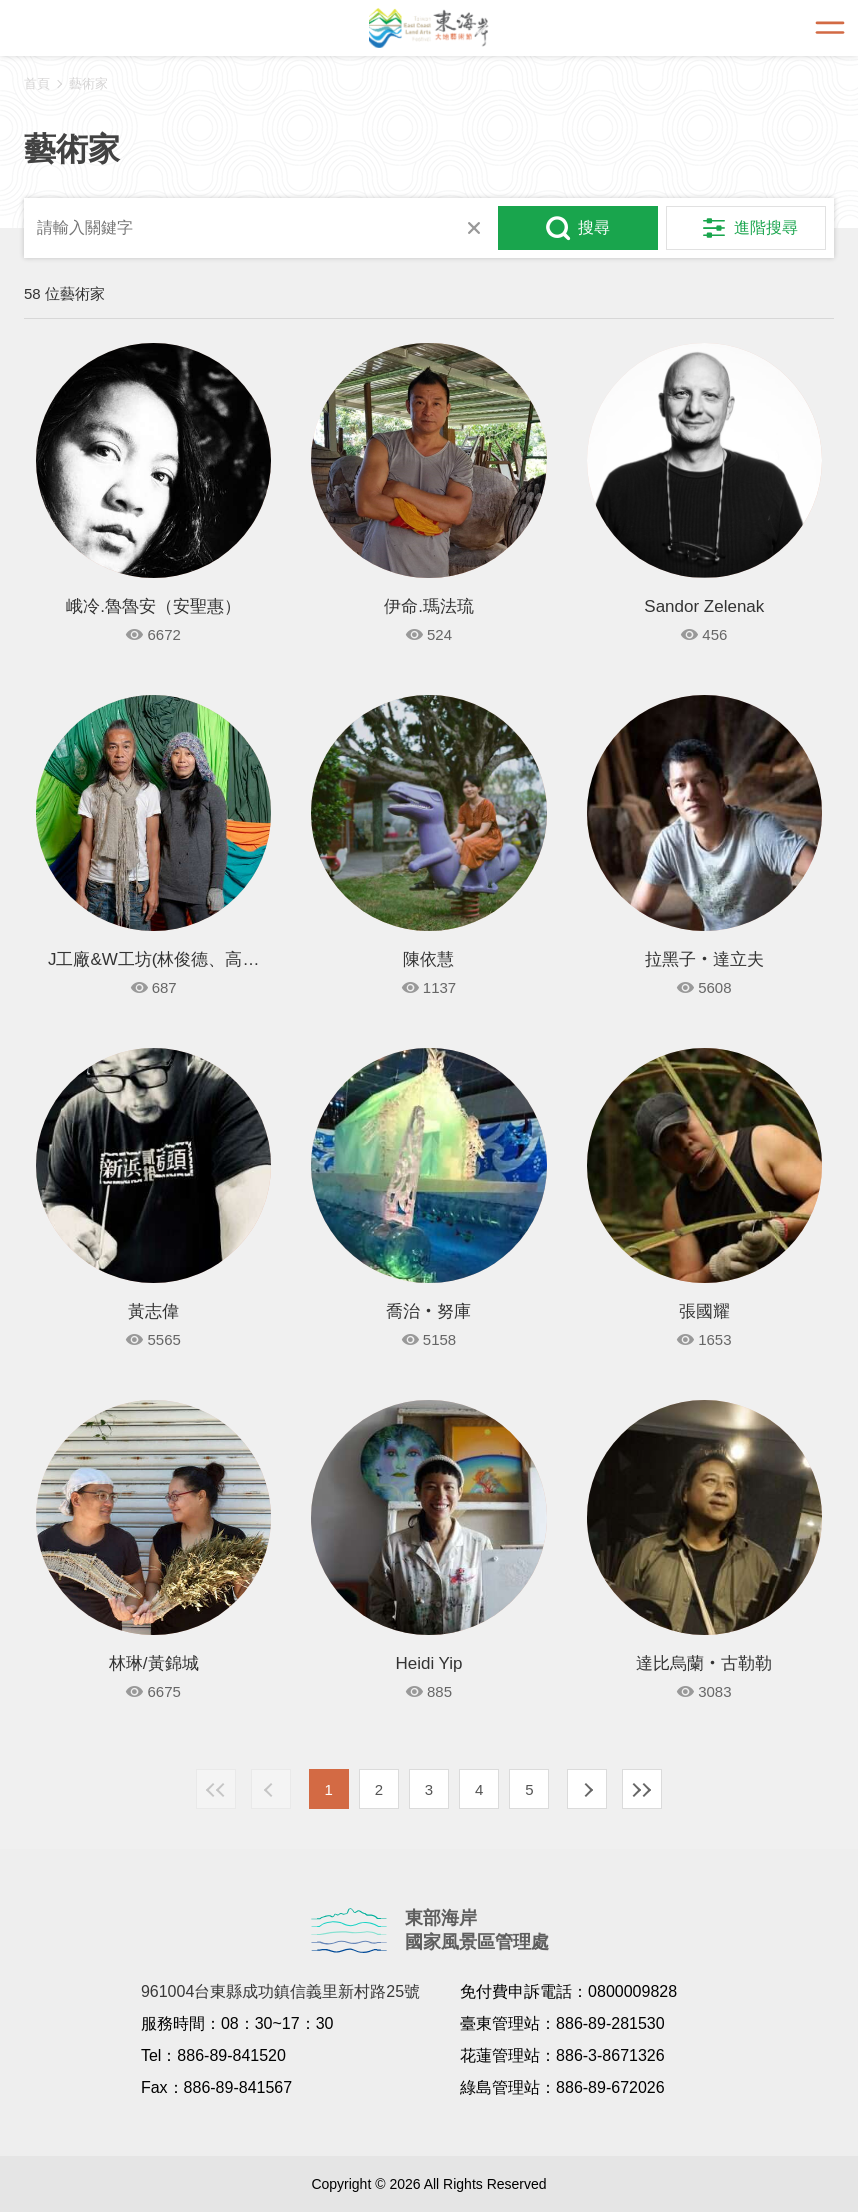 Image resolution: width=858 pixels, height=2212 pixels. What do you see at coordinates (594, 227) in the screenshot?
I see `搜尋` at bounding box center [594, 227].